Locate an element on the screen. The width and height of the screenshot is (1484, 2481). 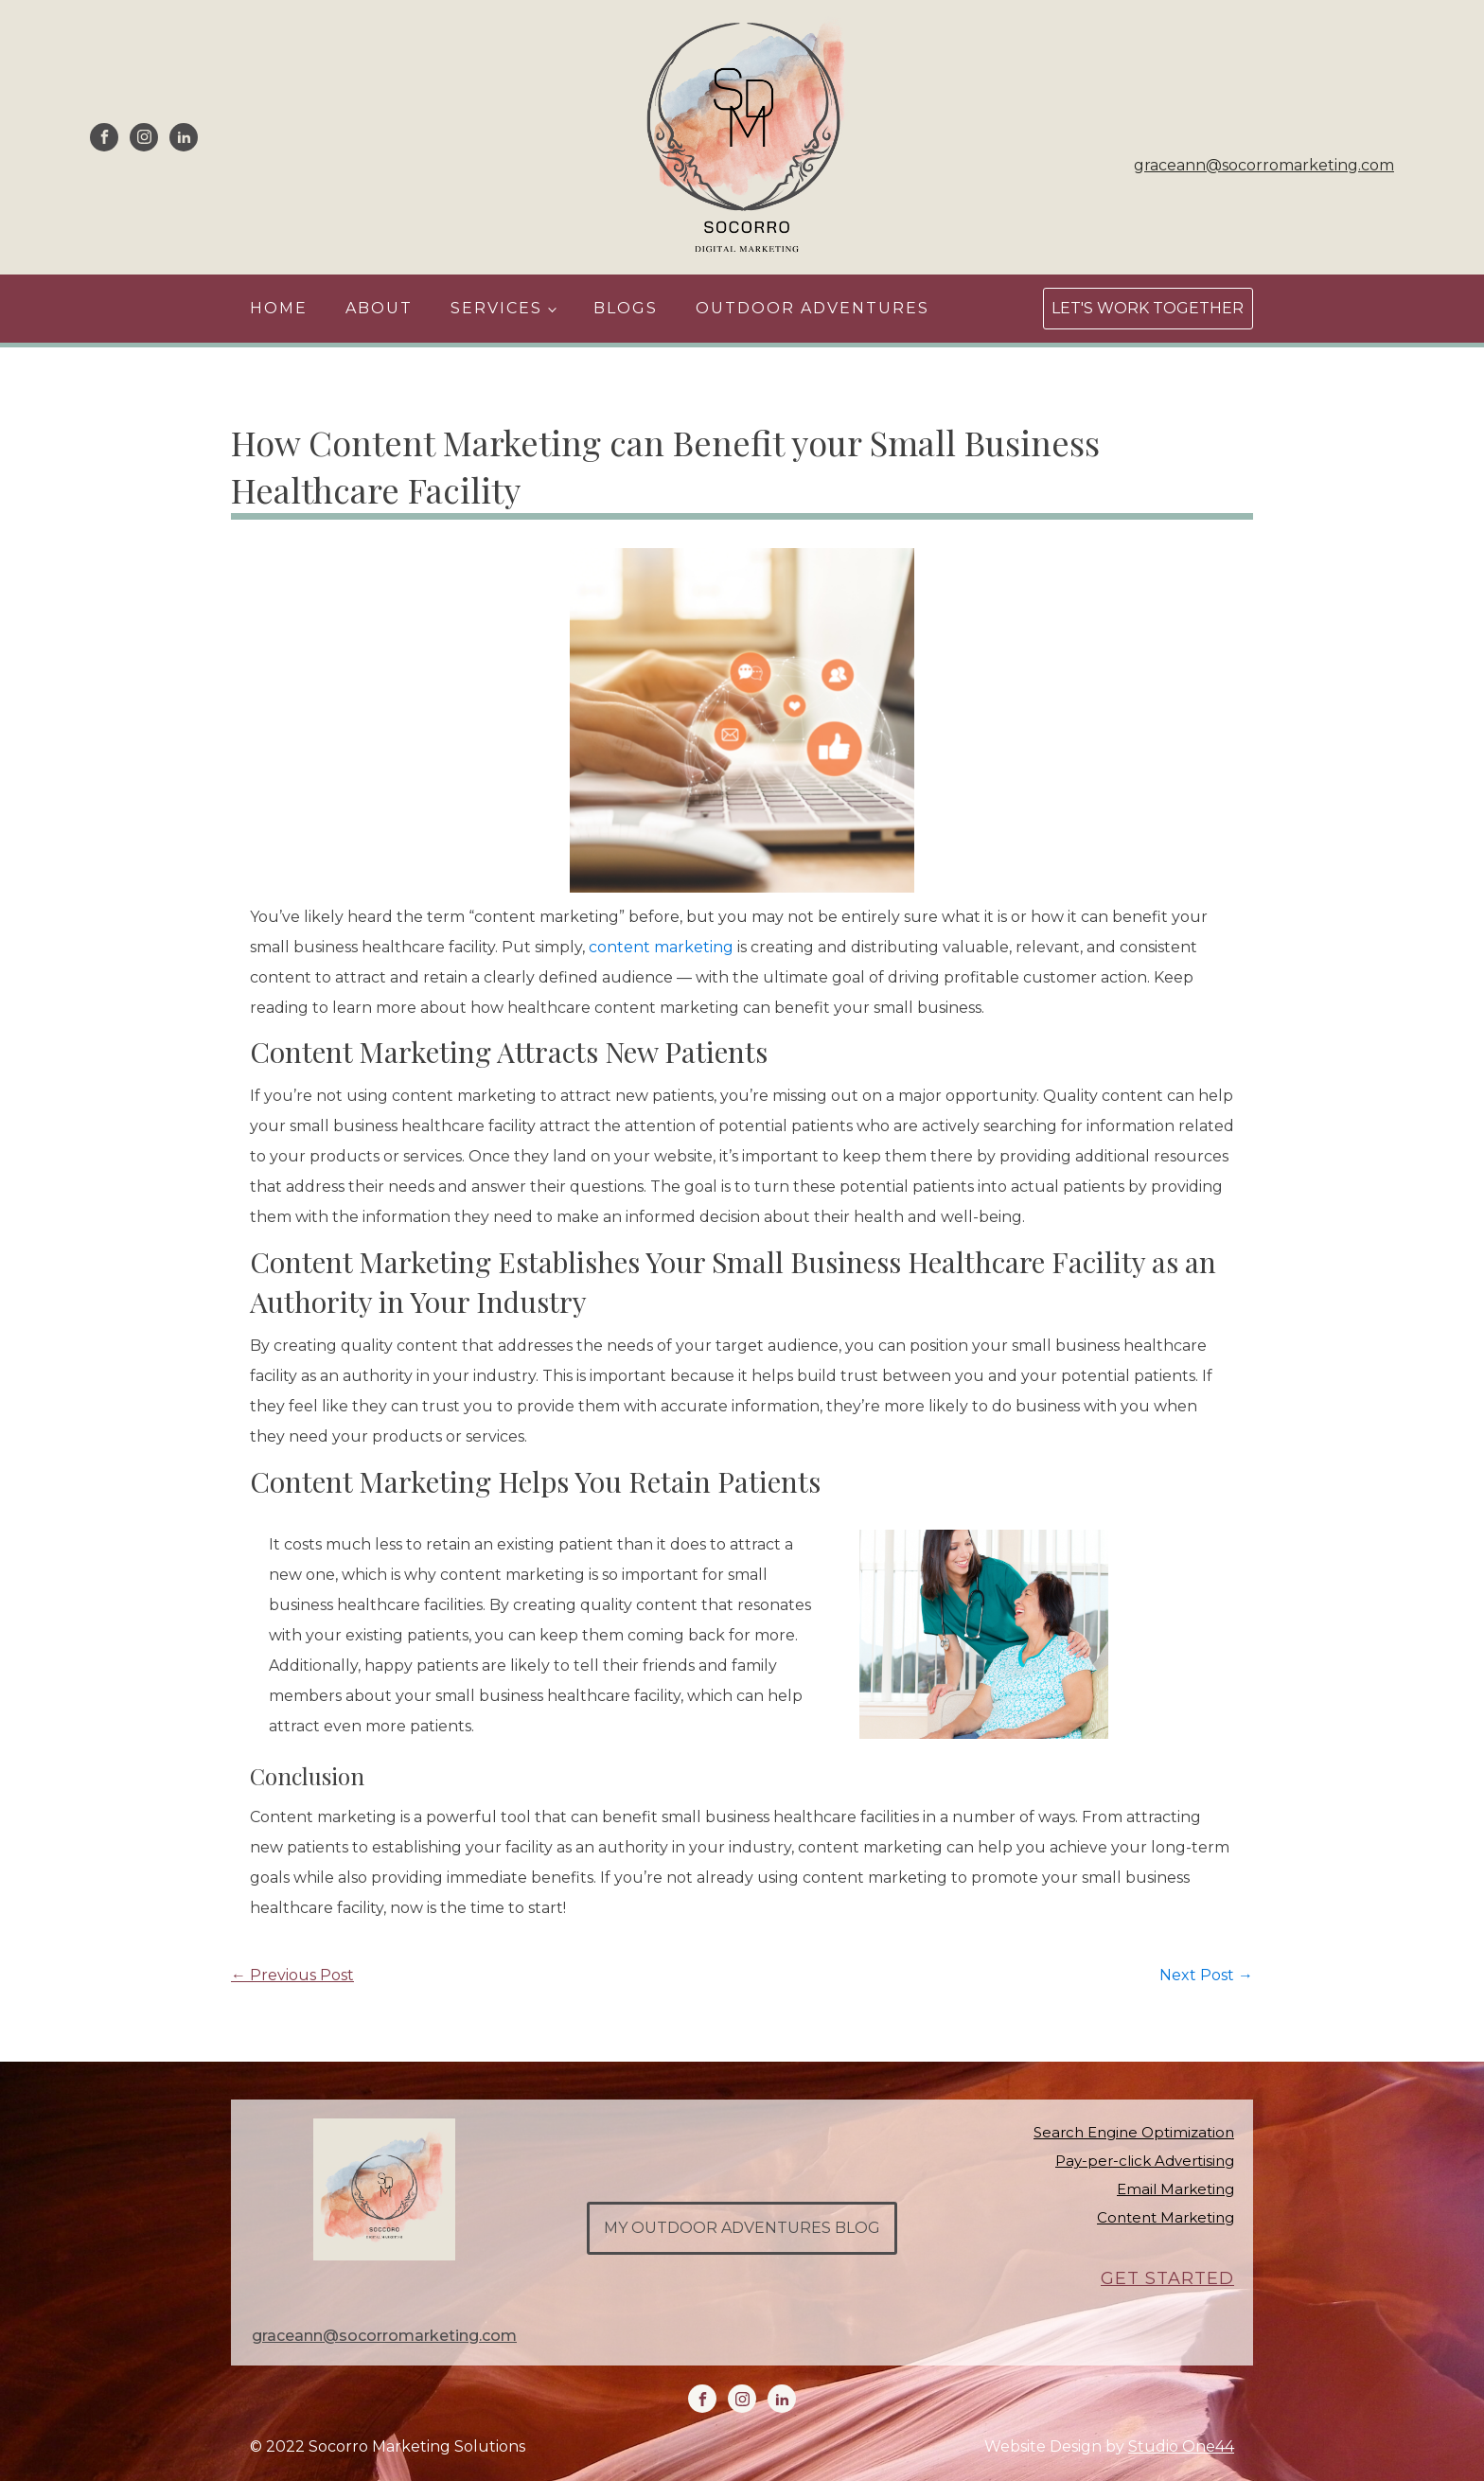
Home is located at coordinates (279, 308).